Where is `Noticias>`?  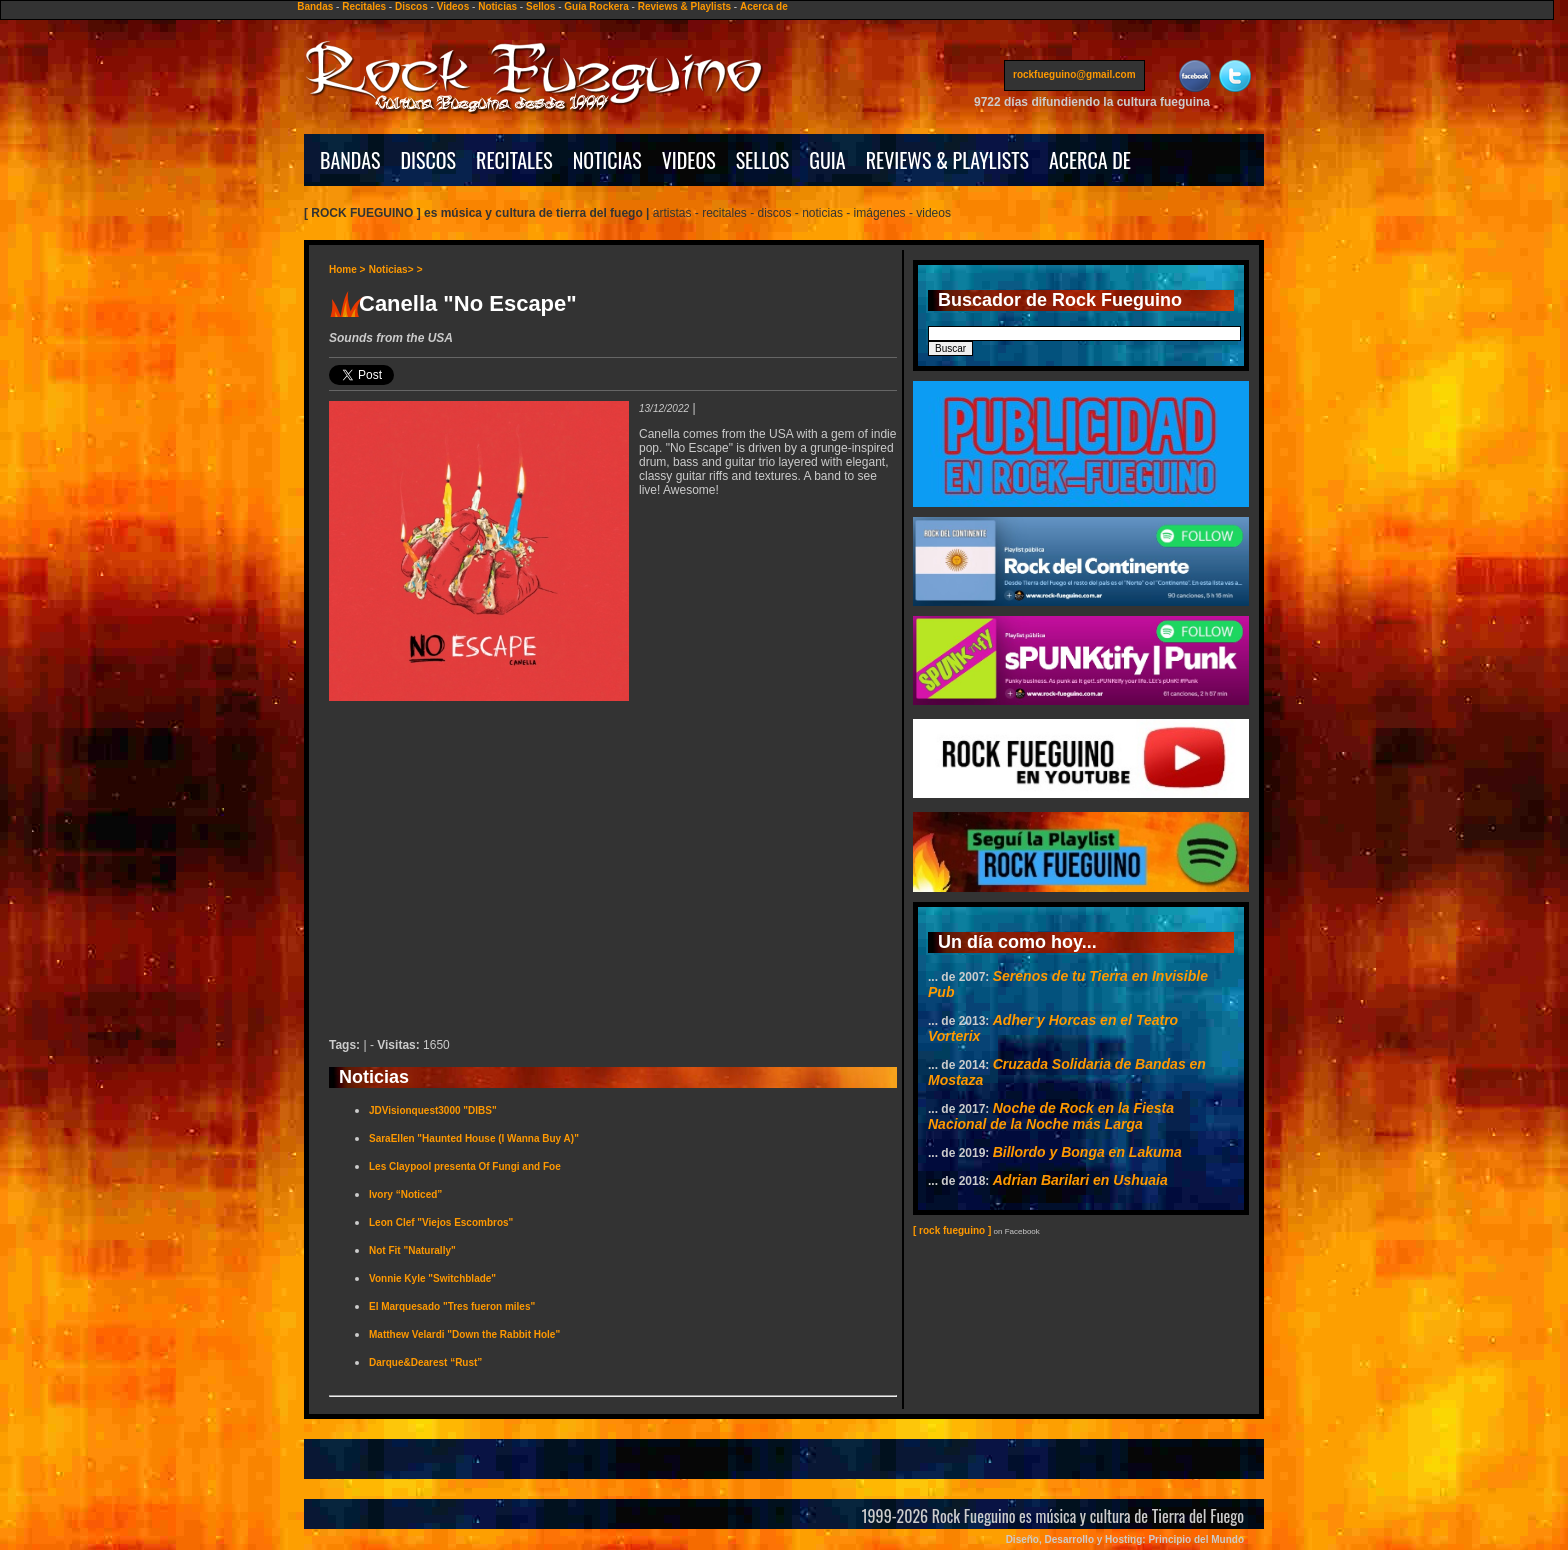 Noticias> is located at coordinates (391, 269).